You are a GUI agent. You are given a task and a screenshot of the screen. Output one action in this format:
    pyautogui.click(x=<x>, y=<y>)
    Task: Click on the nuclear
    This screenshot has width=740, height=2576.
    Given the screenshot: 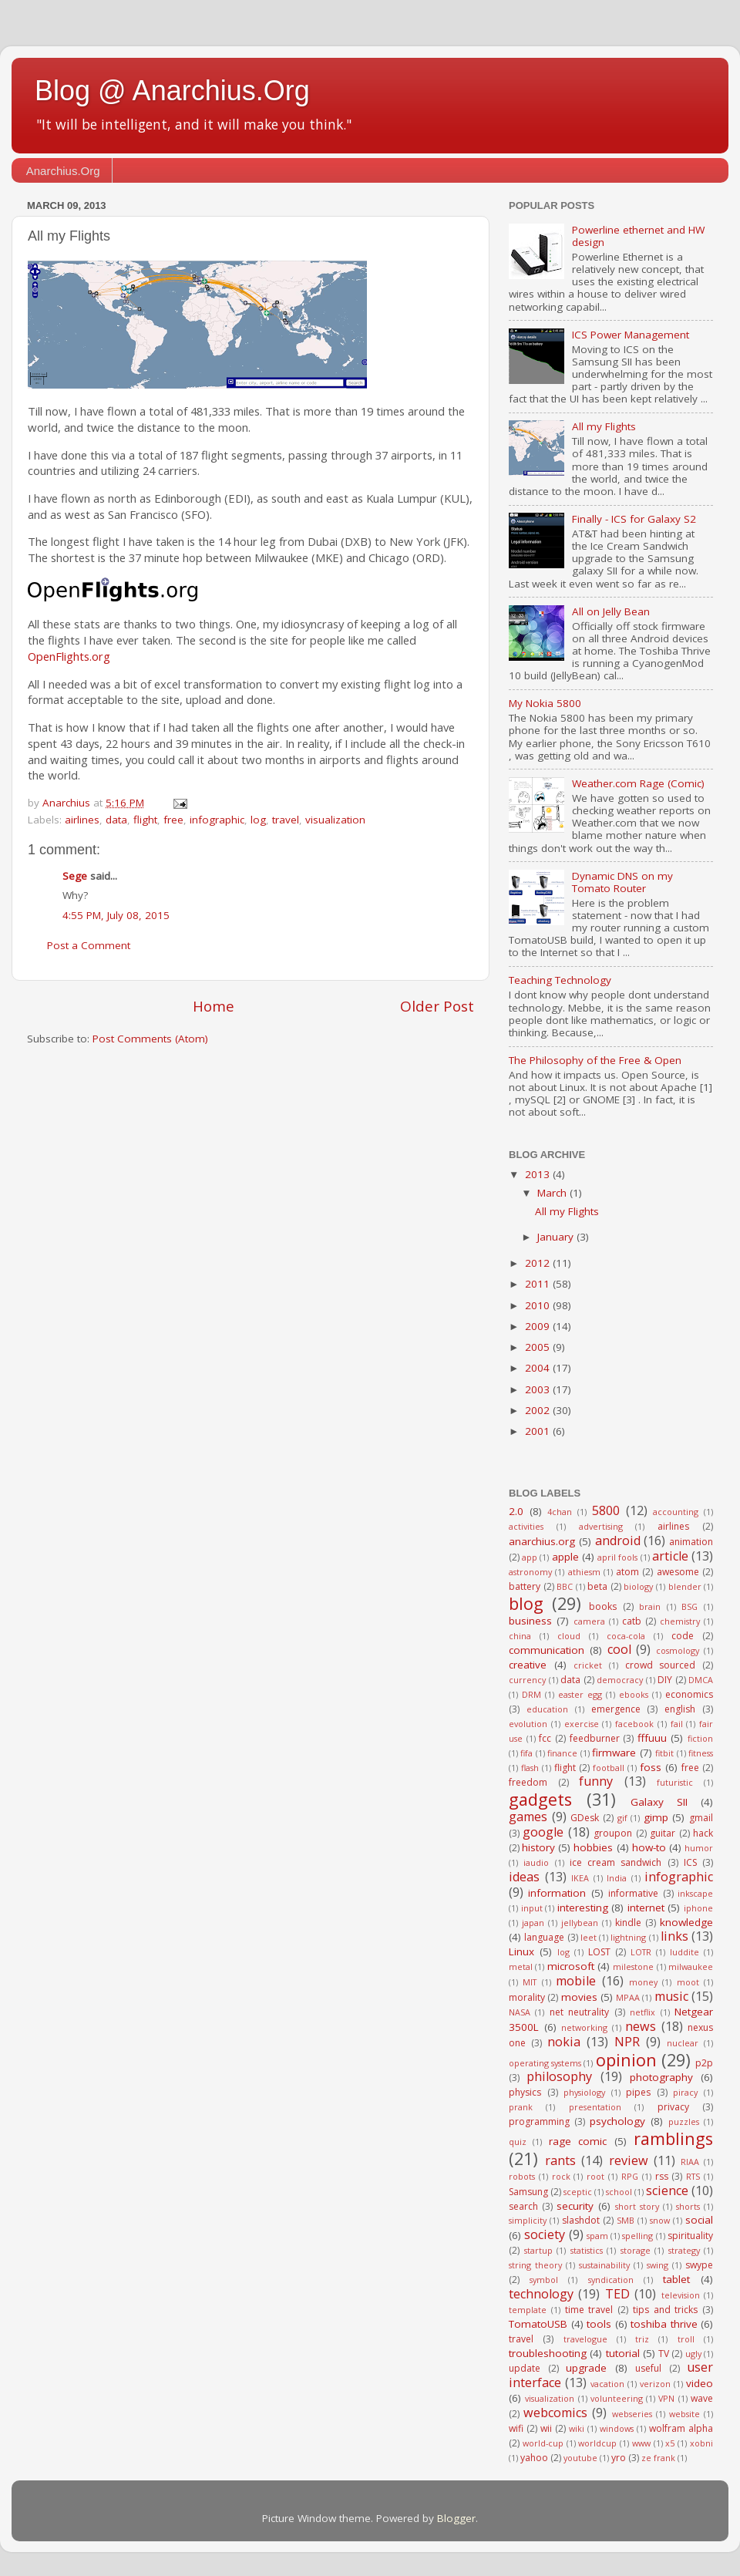 What is the action you would take?
    pyautogui.click(x=682, y=2043)
    